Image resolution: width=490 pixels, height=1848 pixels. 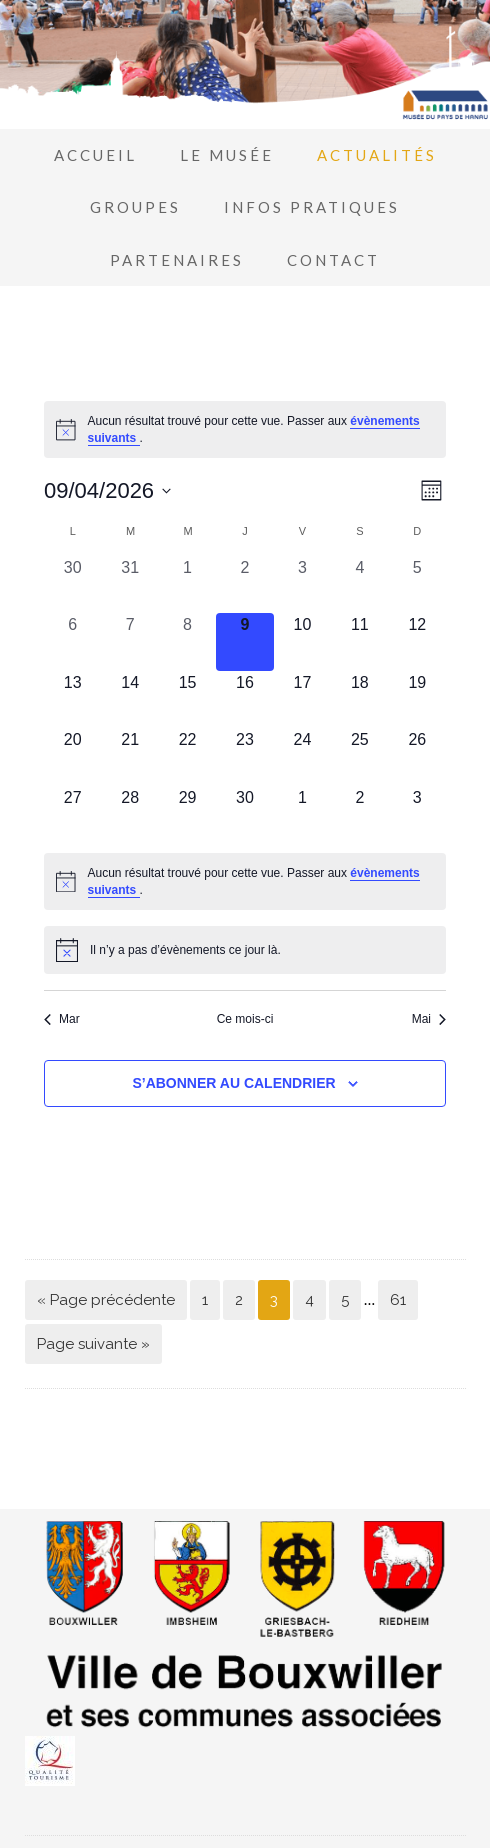 What do you see at coordinates (302, 814) in the screenshot?
I see `[mai 1, 0 évènements, upcoming day]` at bounding box center [302, 814].